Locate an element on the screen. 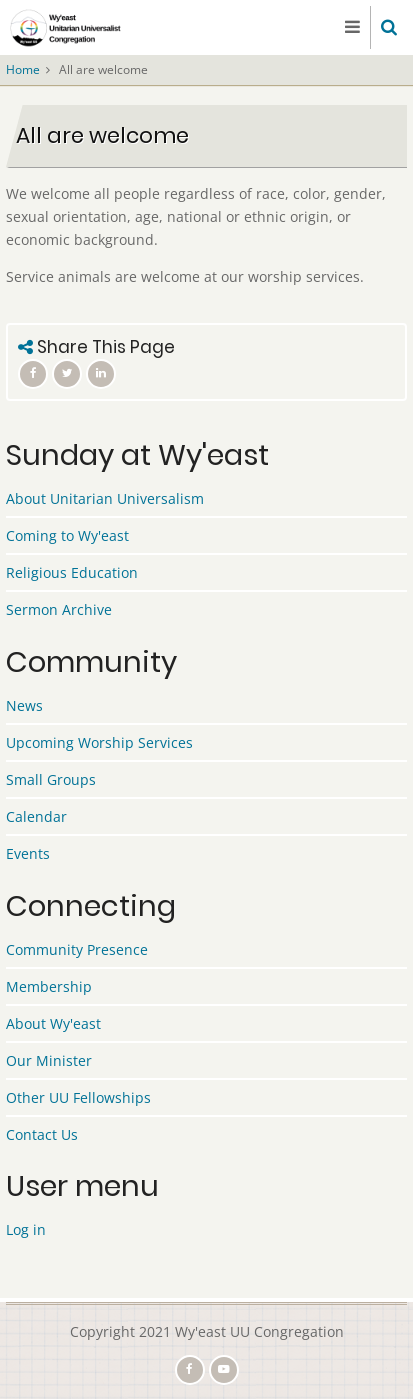  Small Groups is located at coordinates (51, 779).